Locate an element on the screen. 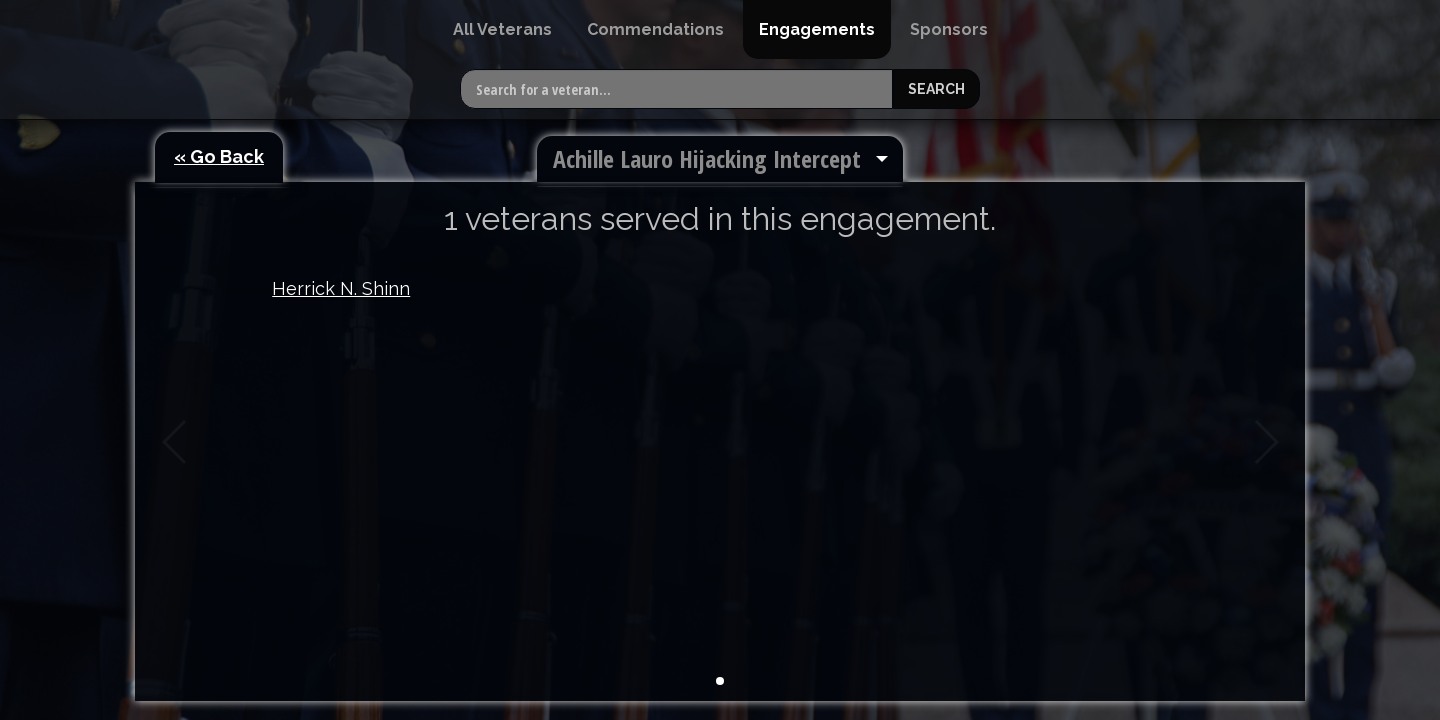  Engagements is located at coordinates (817, 29).